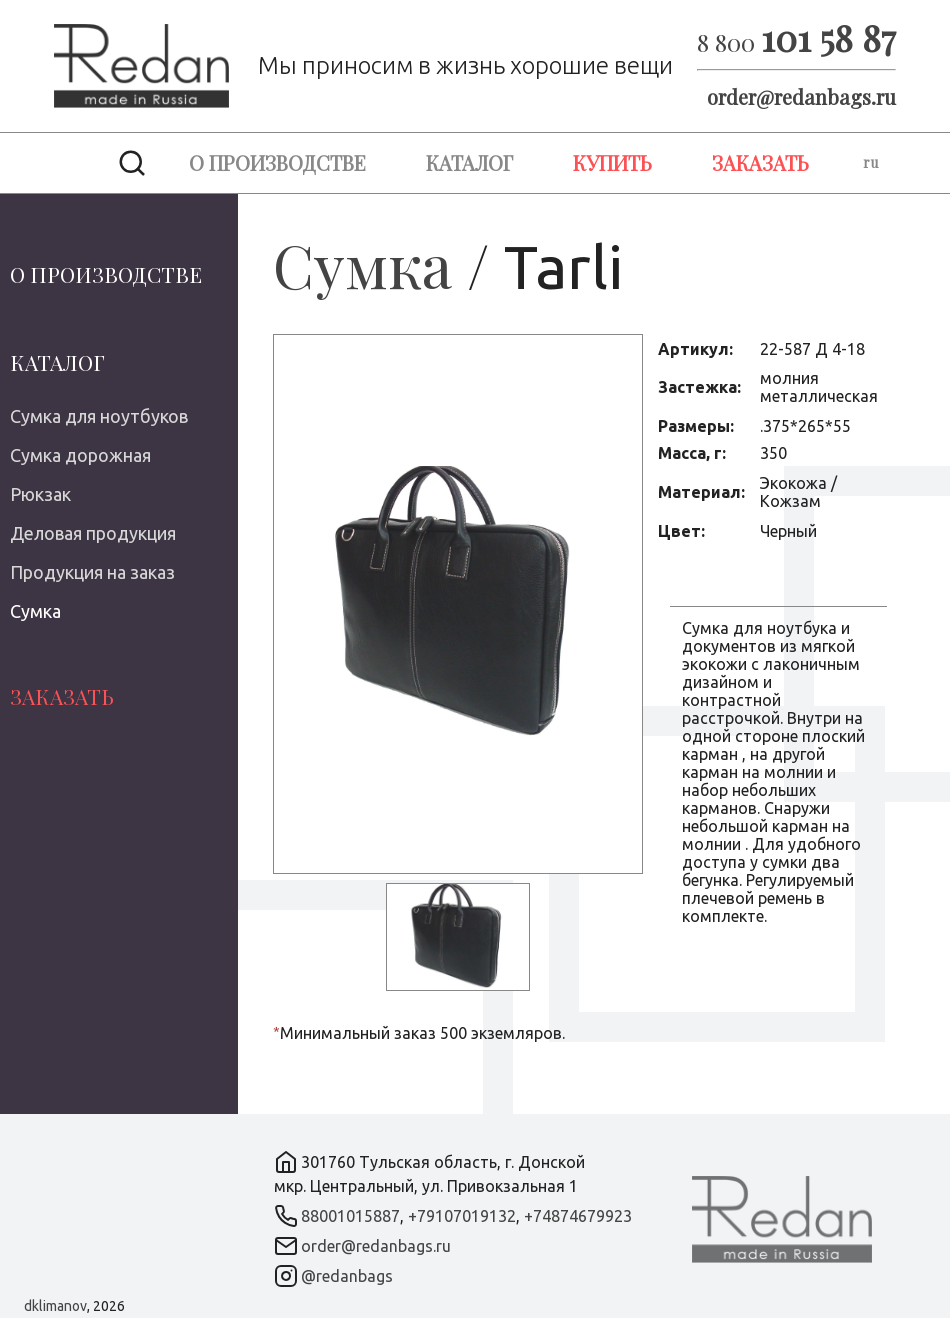  Describe the element at coordinates (35, 611) in the screenshot. I see `Сумка` at that location.